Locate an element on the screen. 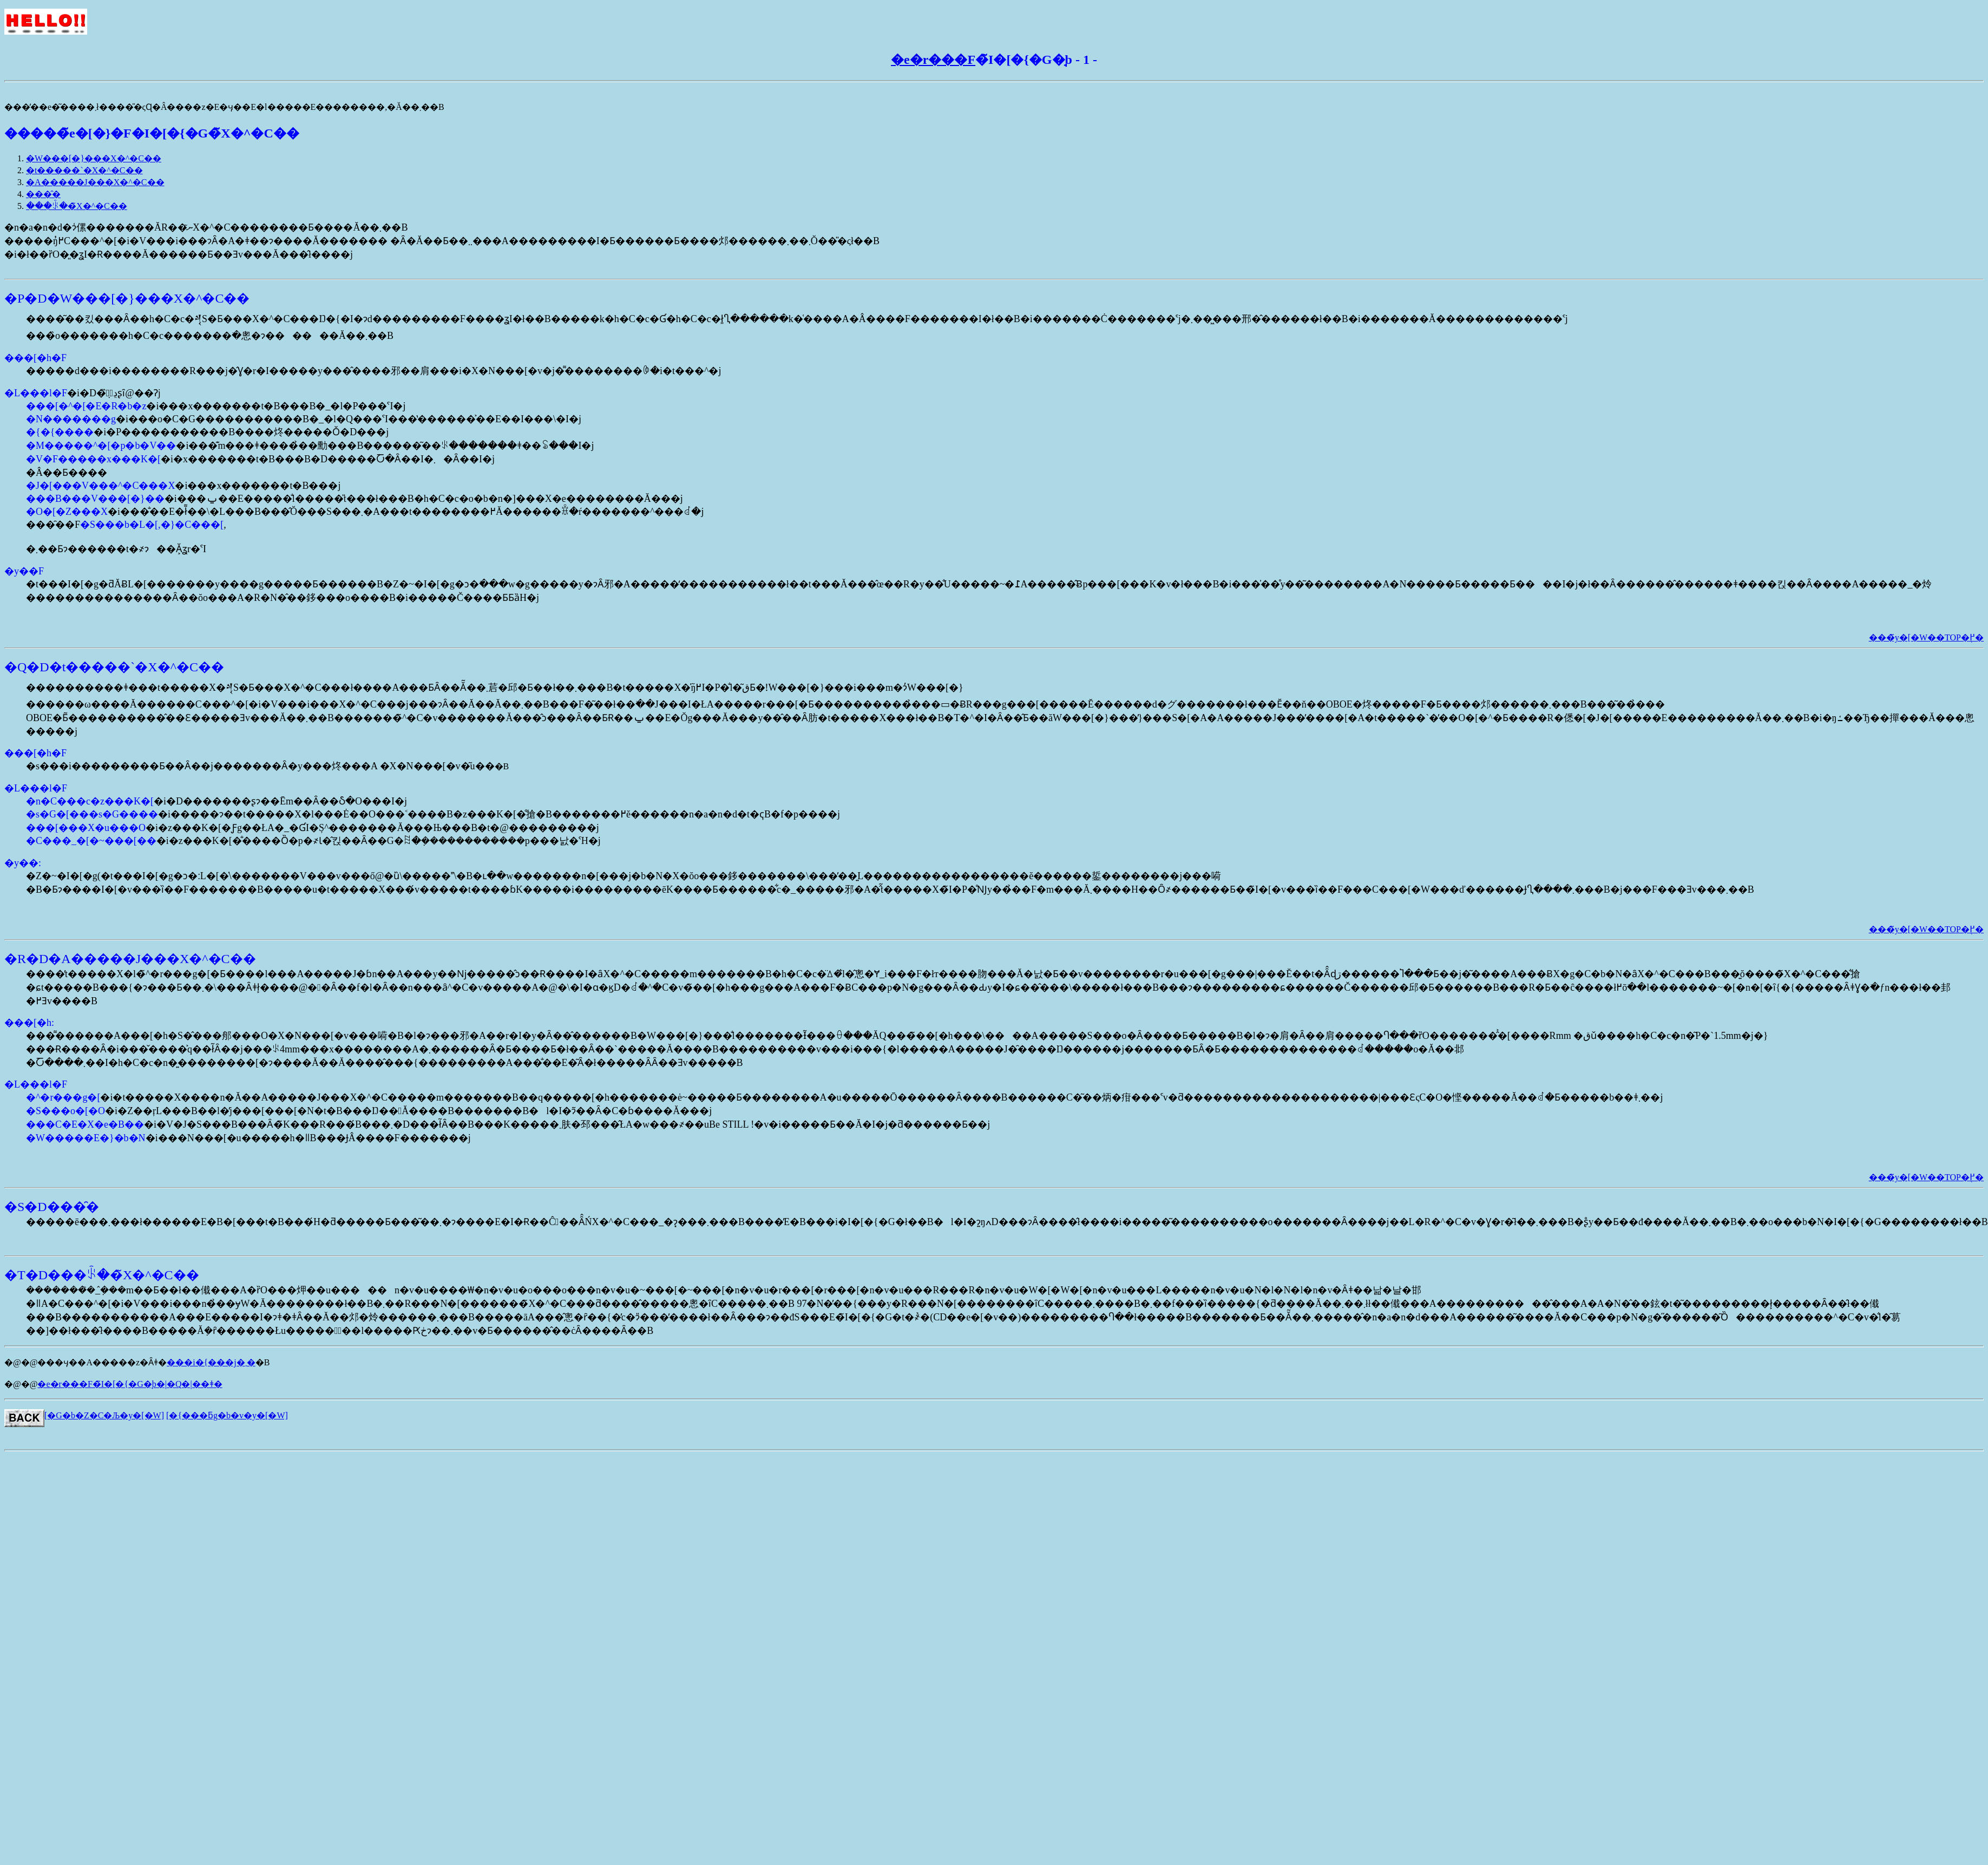 Image resolution: width=1988 pixels, height=1865 pixels. ���i�{���j�܂� is located at coordinates (211, 1362).